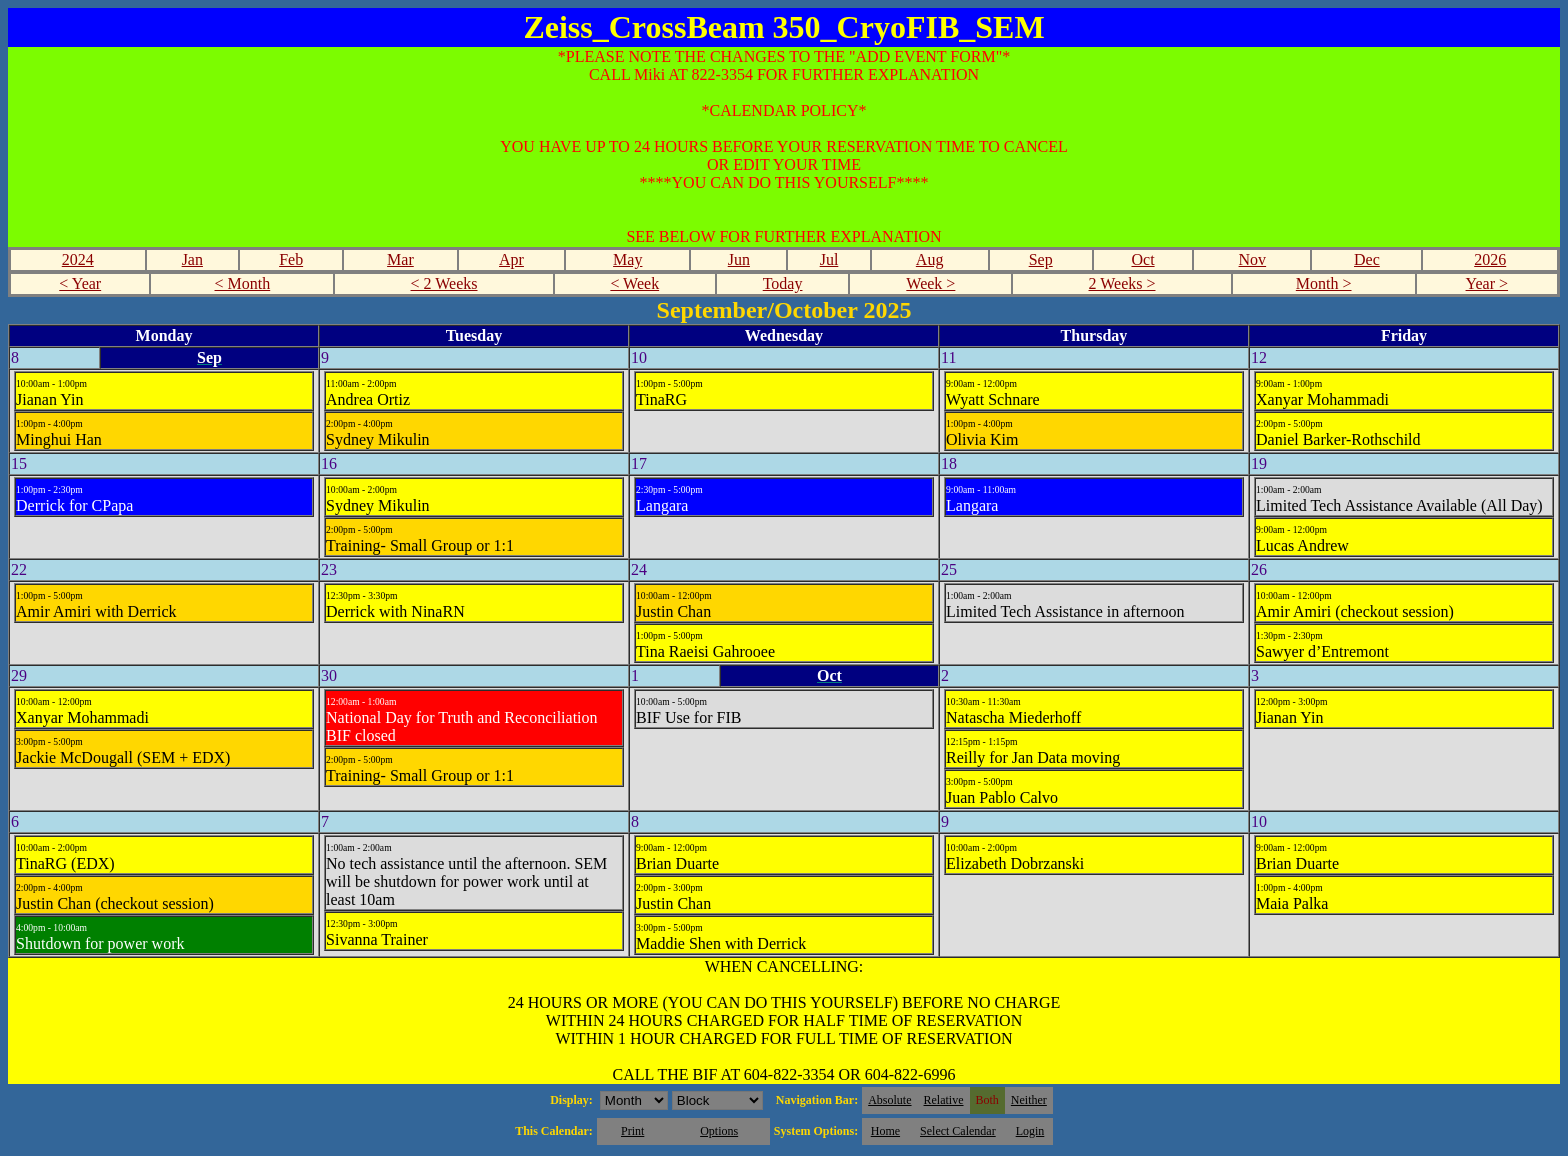 The image size is (1568, 1156). I want to click on < Year, so click(80, 283).